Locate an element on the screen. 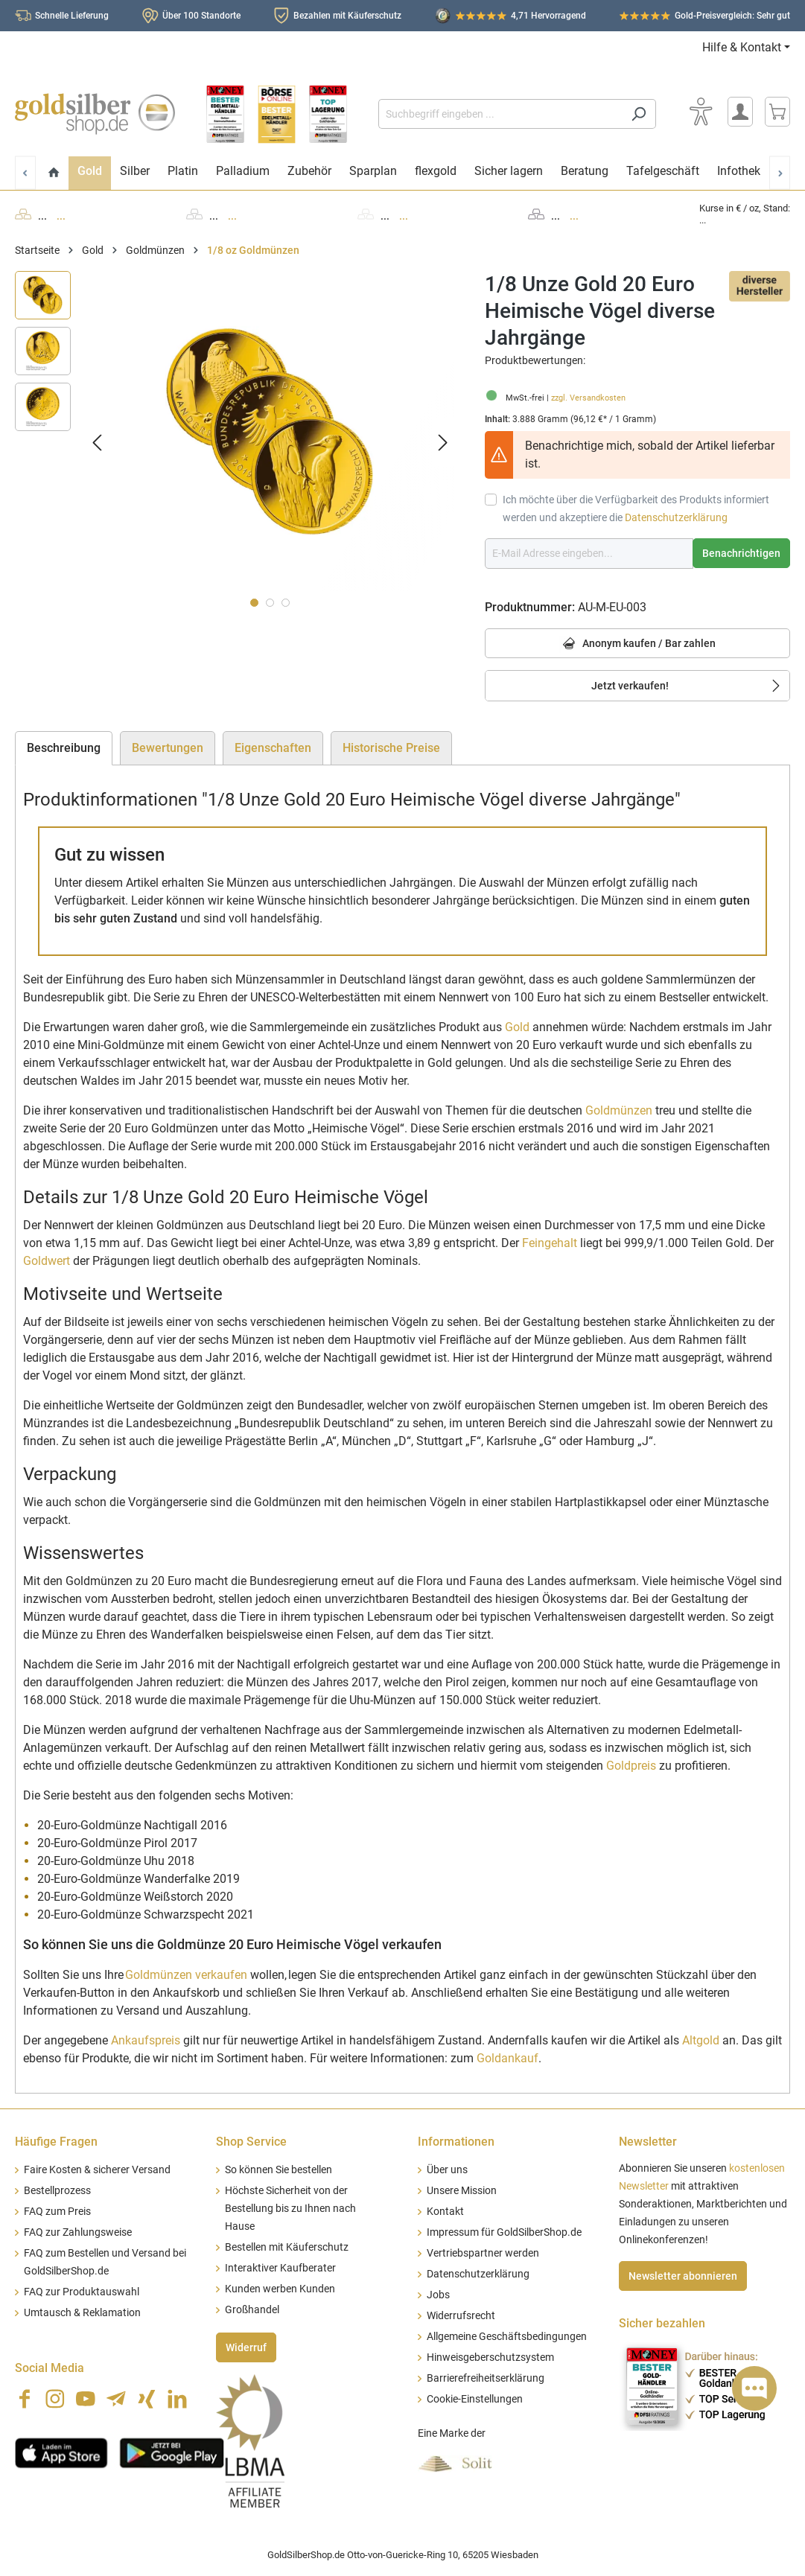 This screenshot has width=805, height=2576. [Mein Konto] is located at coordinates (740, 112).